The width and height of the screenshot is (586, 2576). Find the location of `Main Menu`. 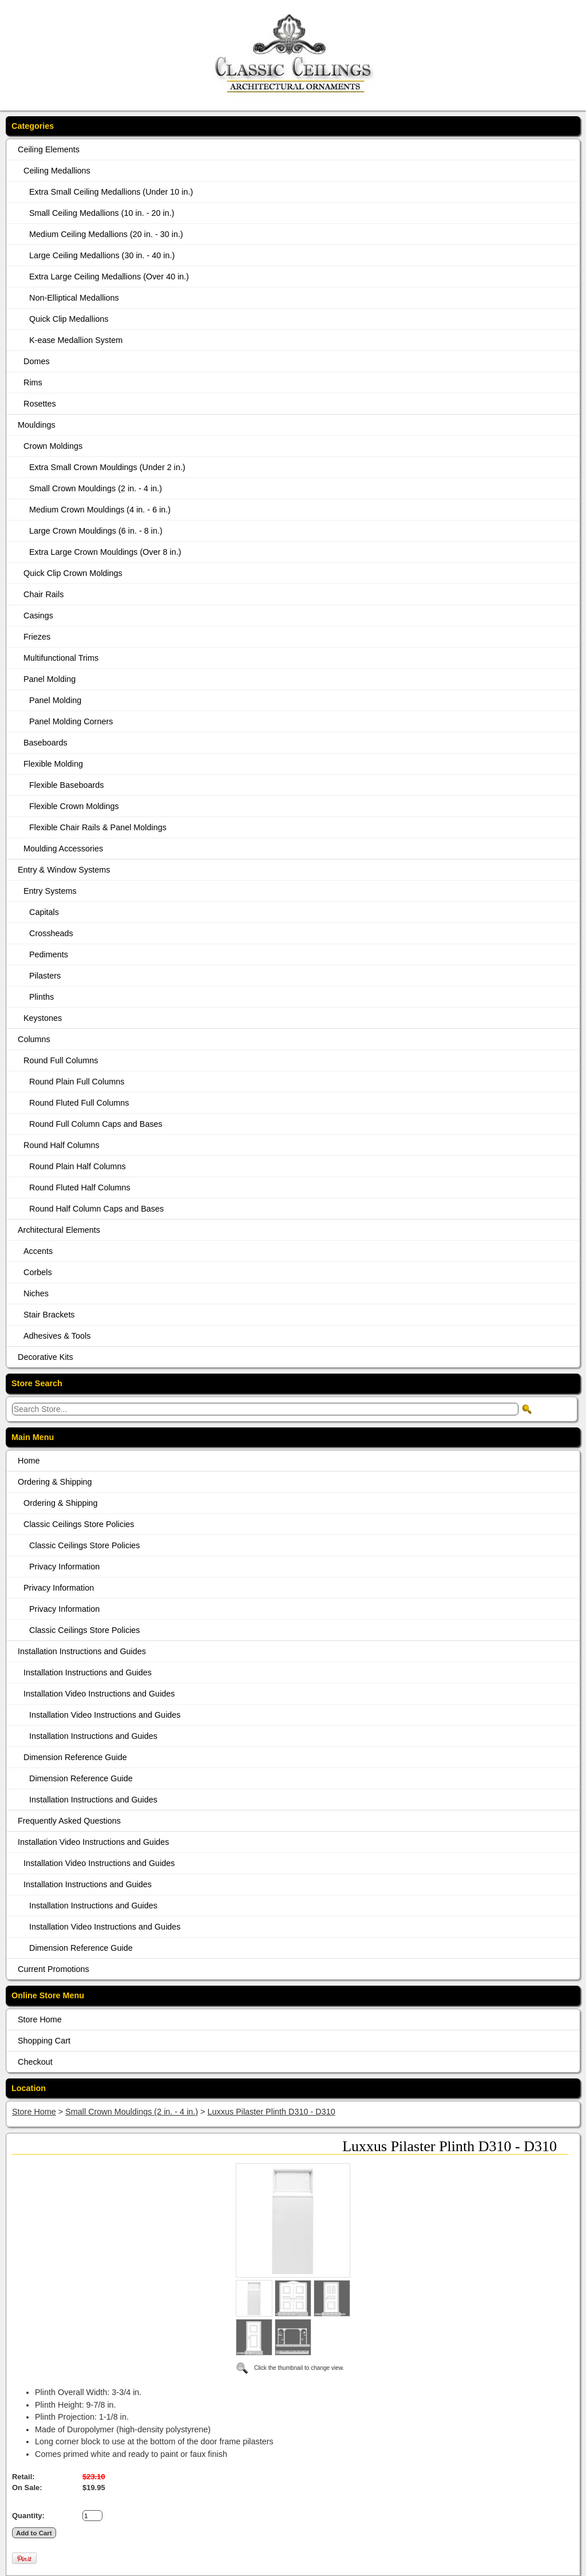

Main Menu is located at coordinates (32, 1437).